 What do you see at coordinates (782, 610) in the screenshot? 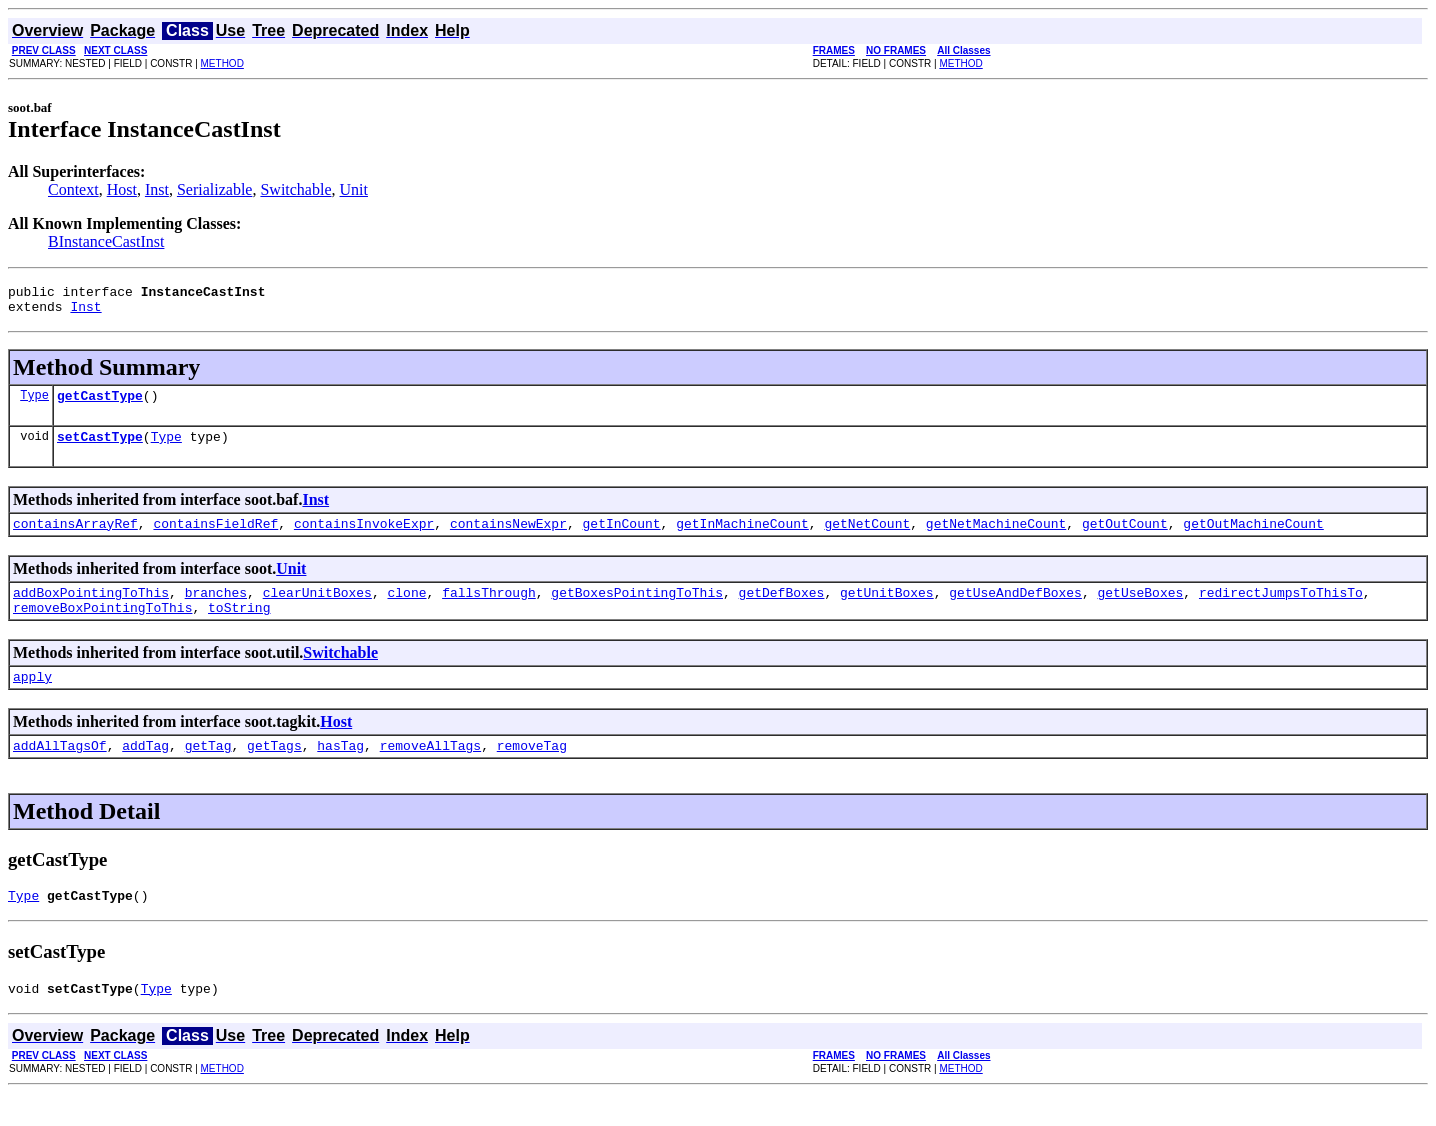
I see `getDefBoxes` at bounding box center [782, 610].